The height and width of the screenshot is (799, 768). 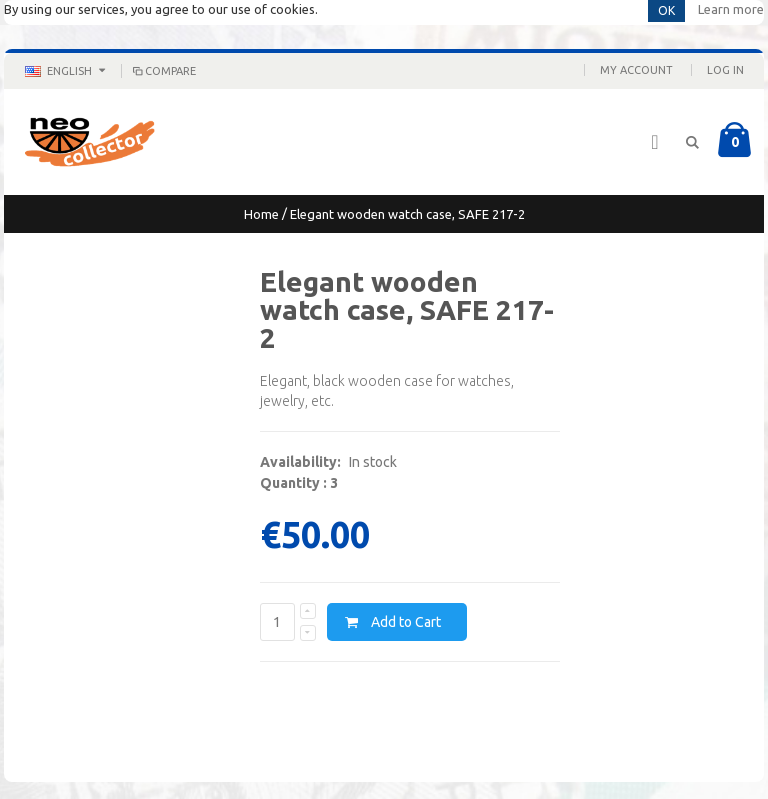 I want to click on Compare, so click(x=163, y=71).